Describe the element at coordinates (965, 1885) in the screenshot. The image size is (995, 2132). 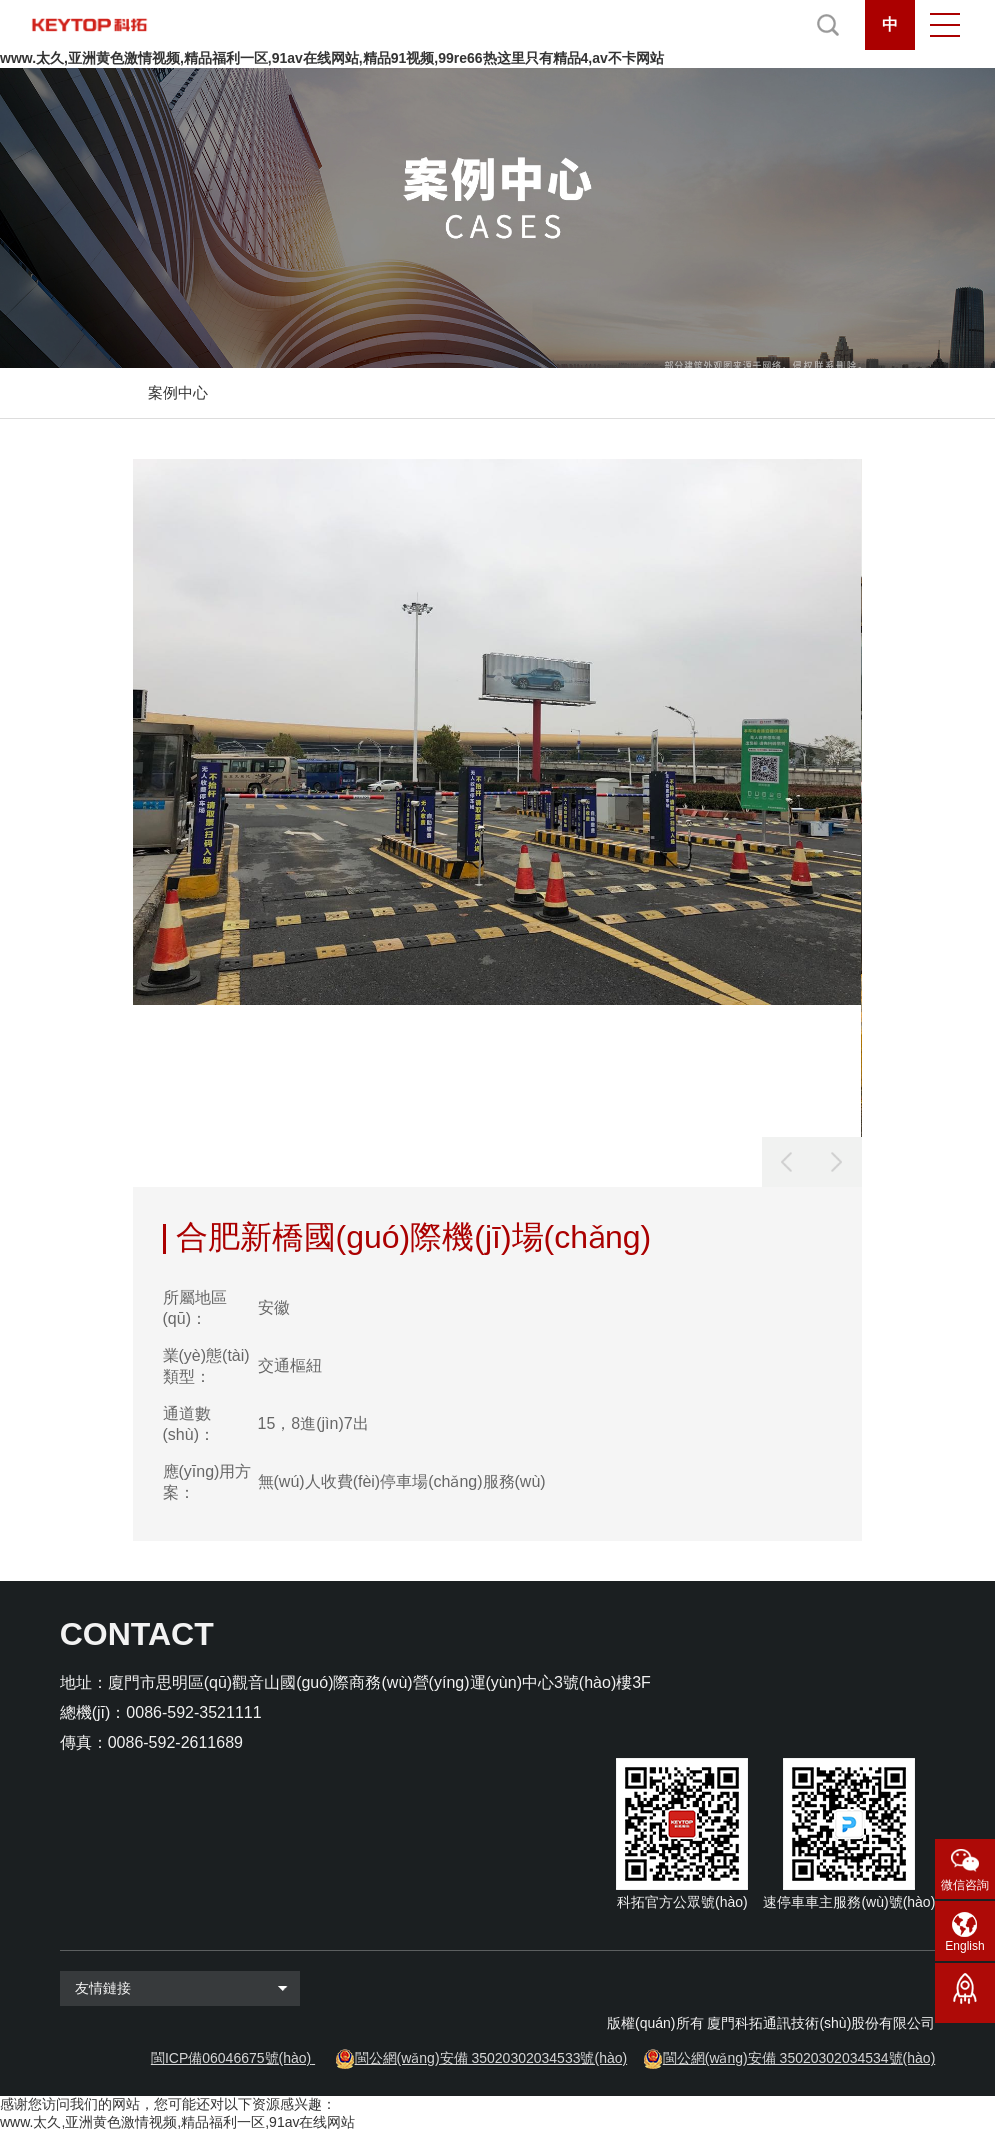
I see `微信咨詢` at that location.